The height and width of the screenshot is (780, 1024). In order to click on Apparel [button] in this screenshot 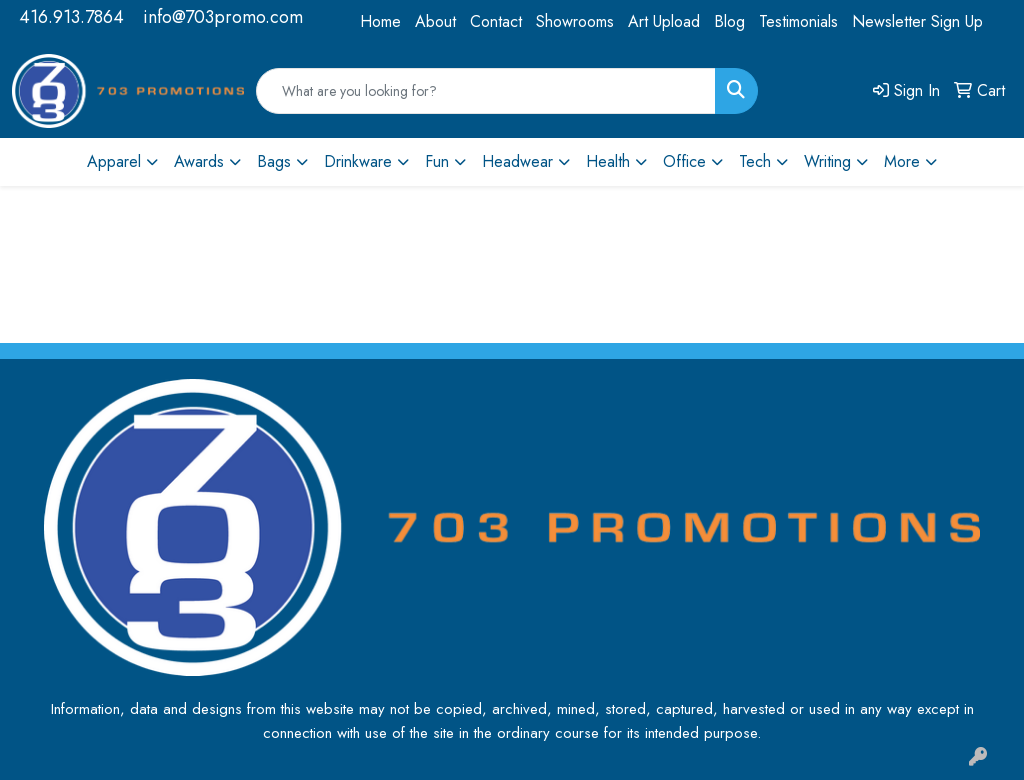, I will do `click(114, 161)`.